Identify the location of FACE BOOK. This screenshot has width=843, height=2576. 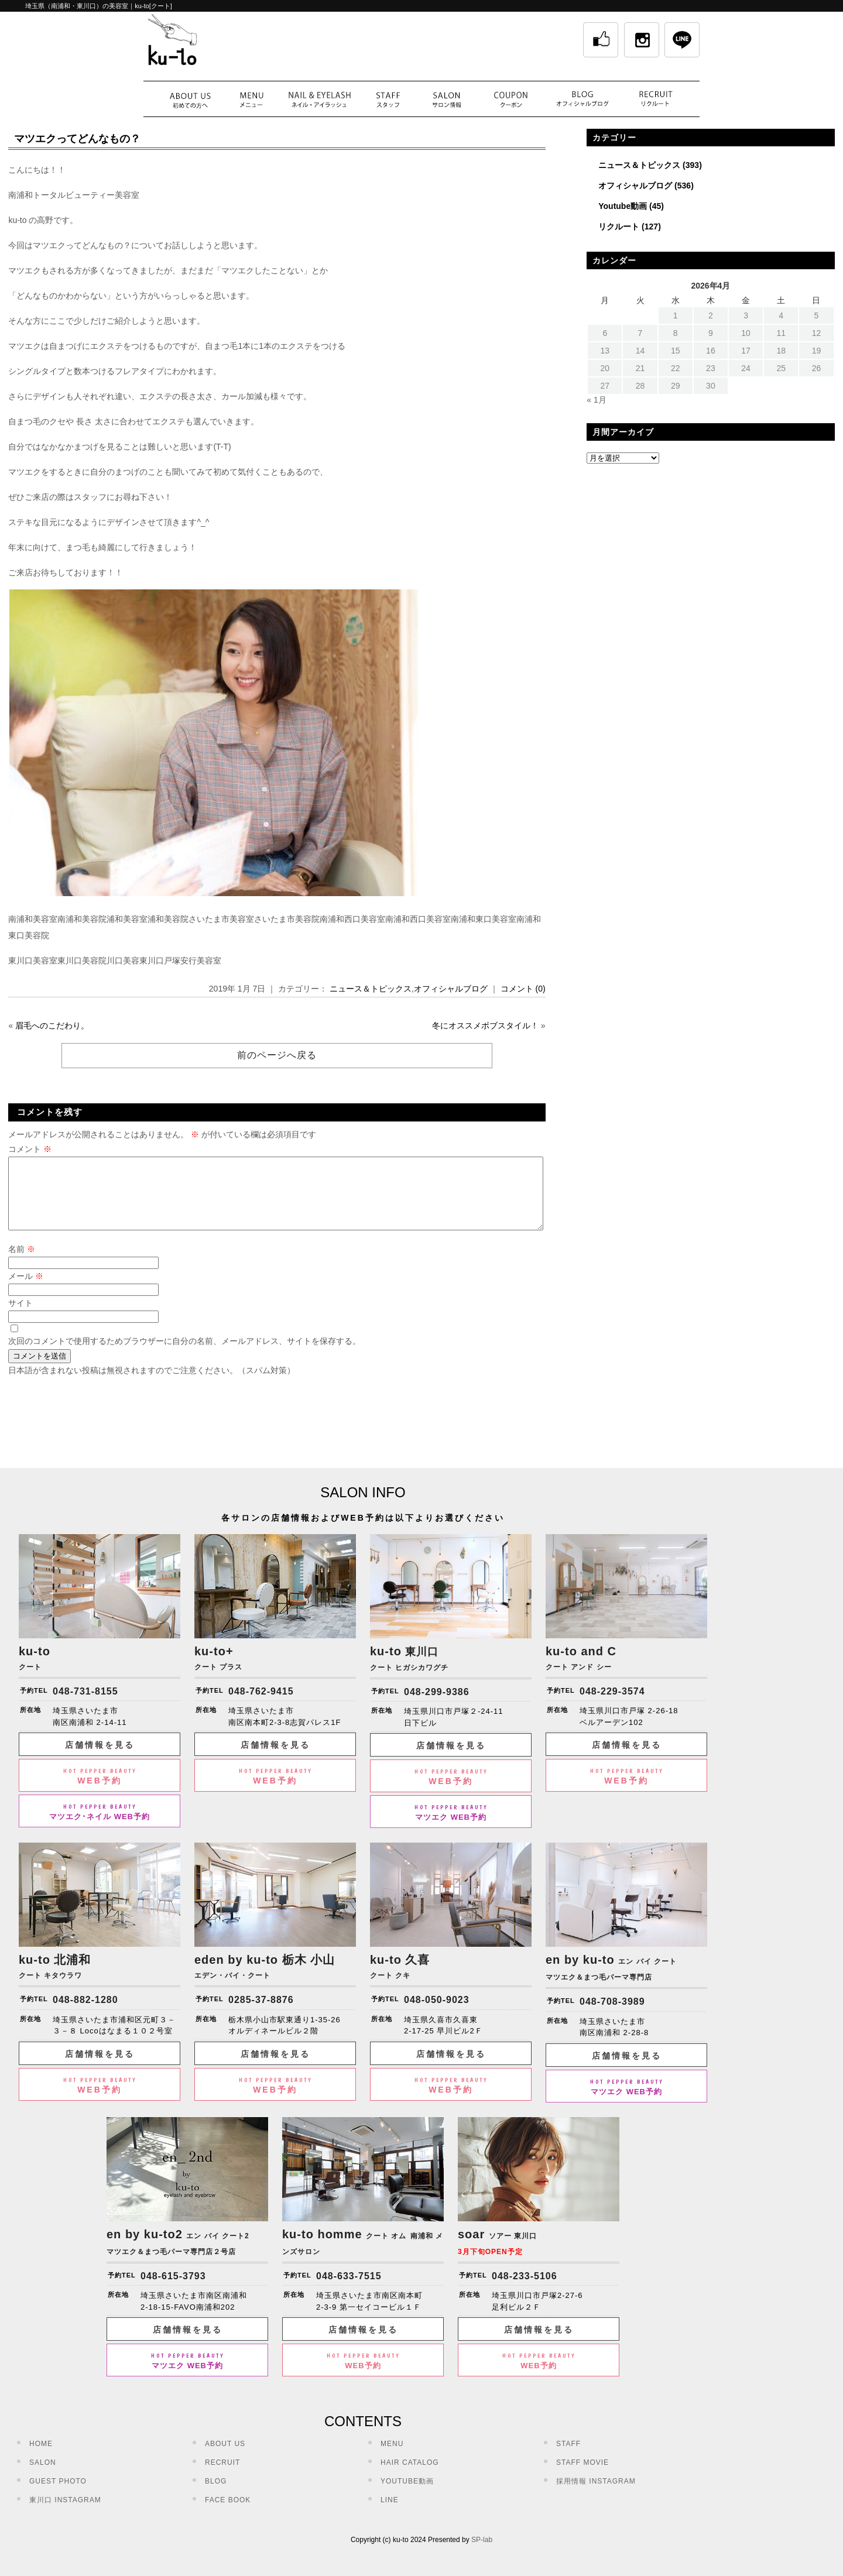
(228, 2514).